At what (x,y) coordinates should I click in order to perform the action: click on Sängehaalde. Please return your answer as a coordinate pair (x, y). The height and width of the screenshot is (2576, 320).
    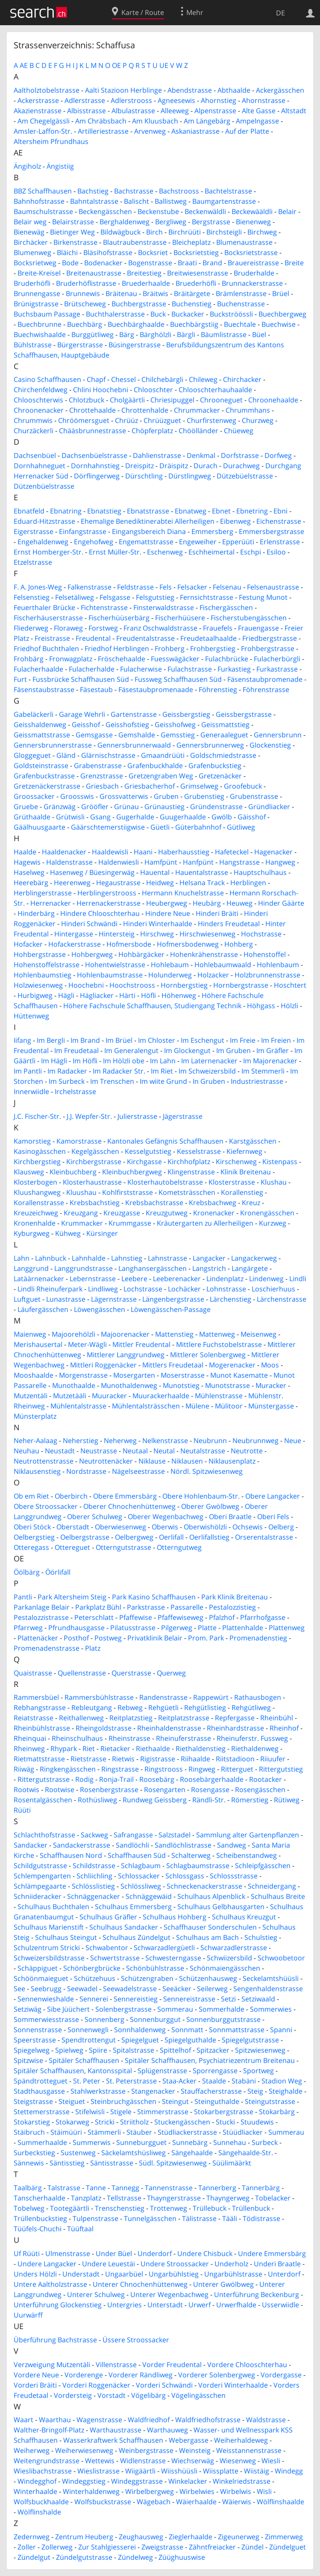
    Looking at the image, I should click on (192, 2152).